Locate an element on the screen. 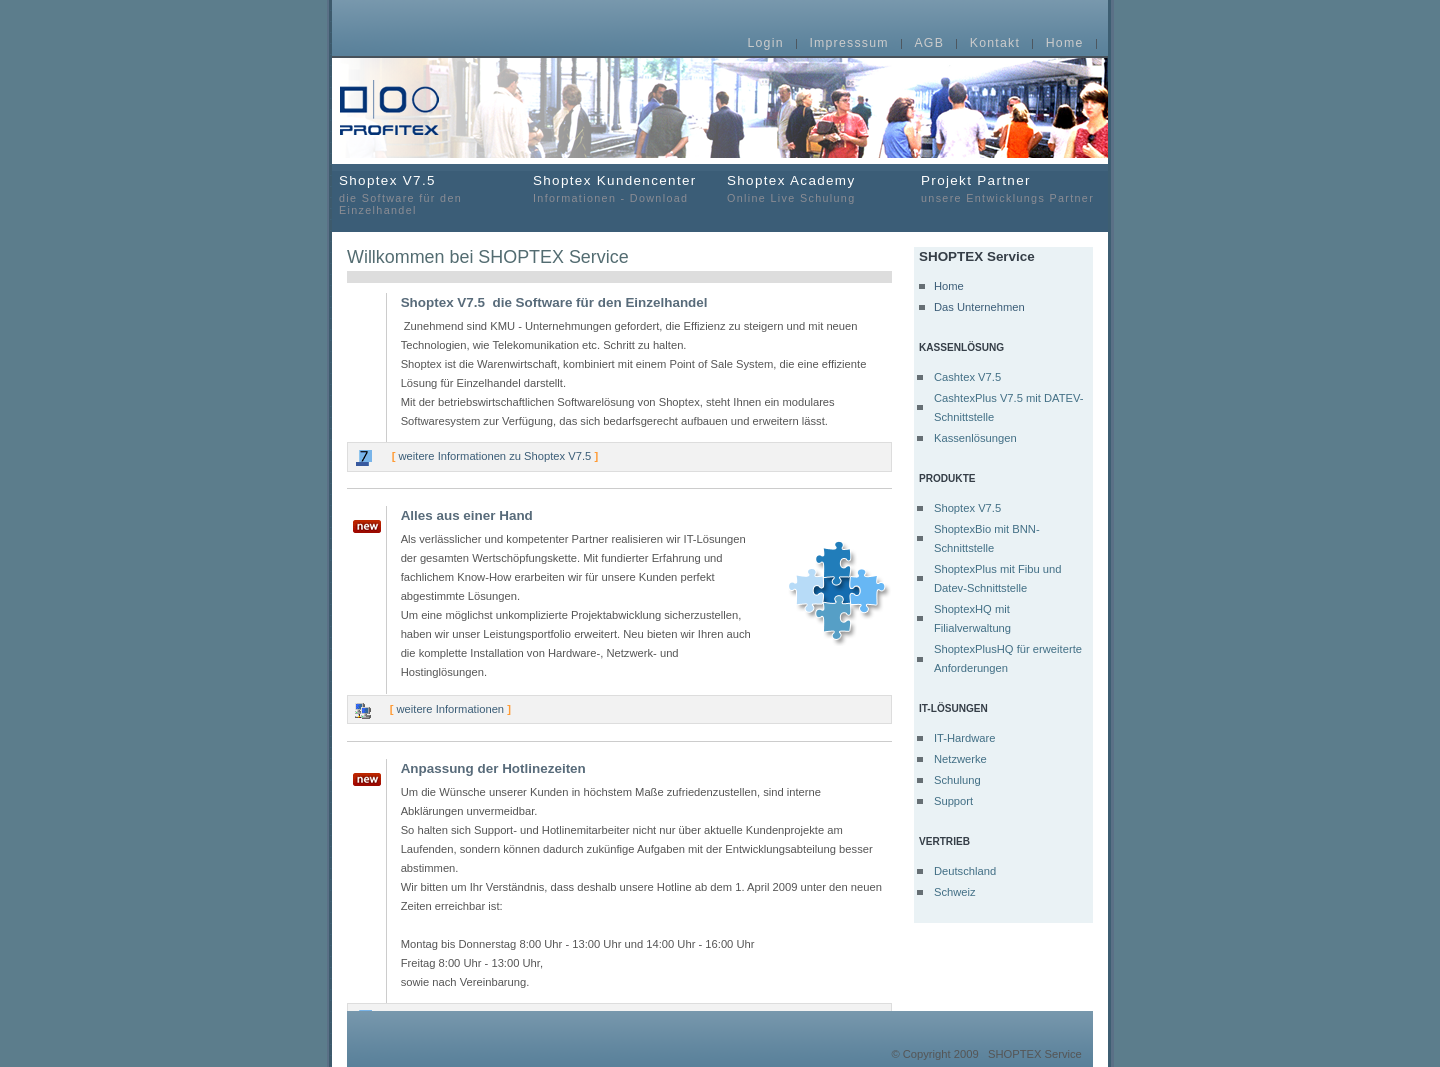  ShoptexBio mit BNN-Schnittstelle is located at coordinates (987, 538).